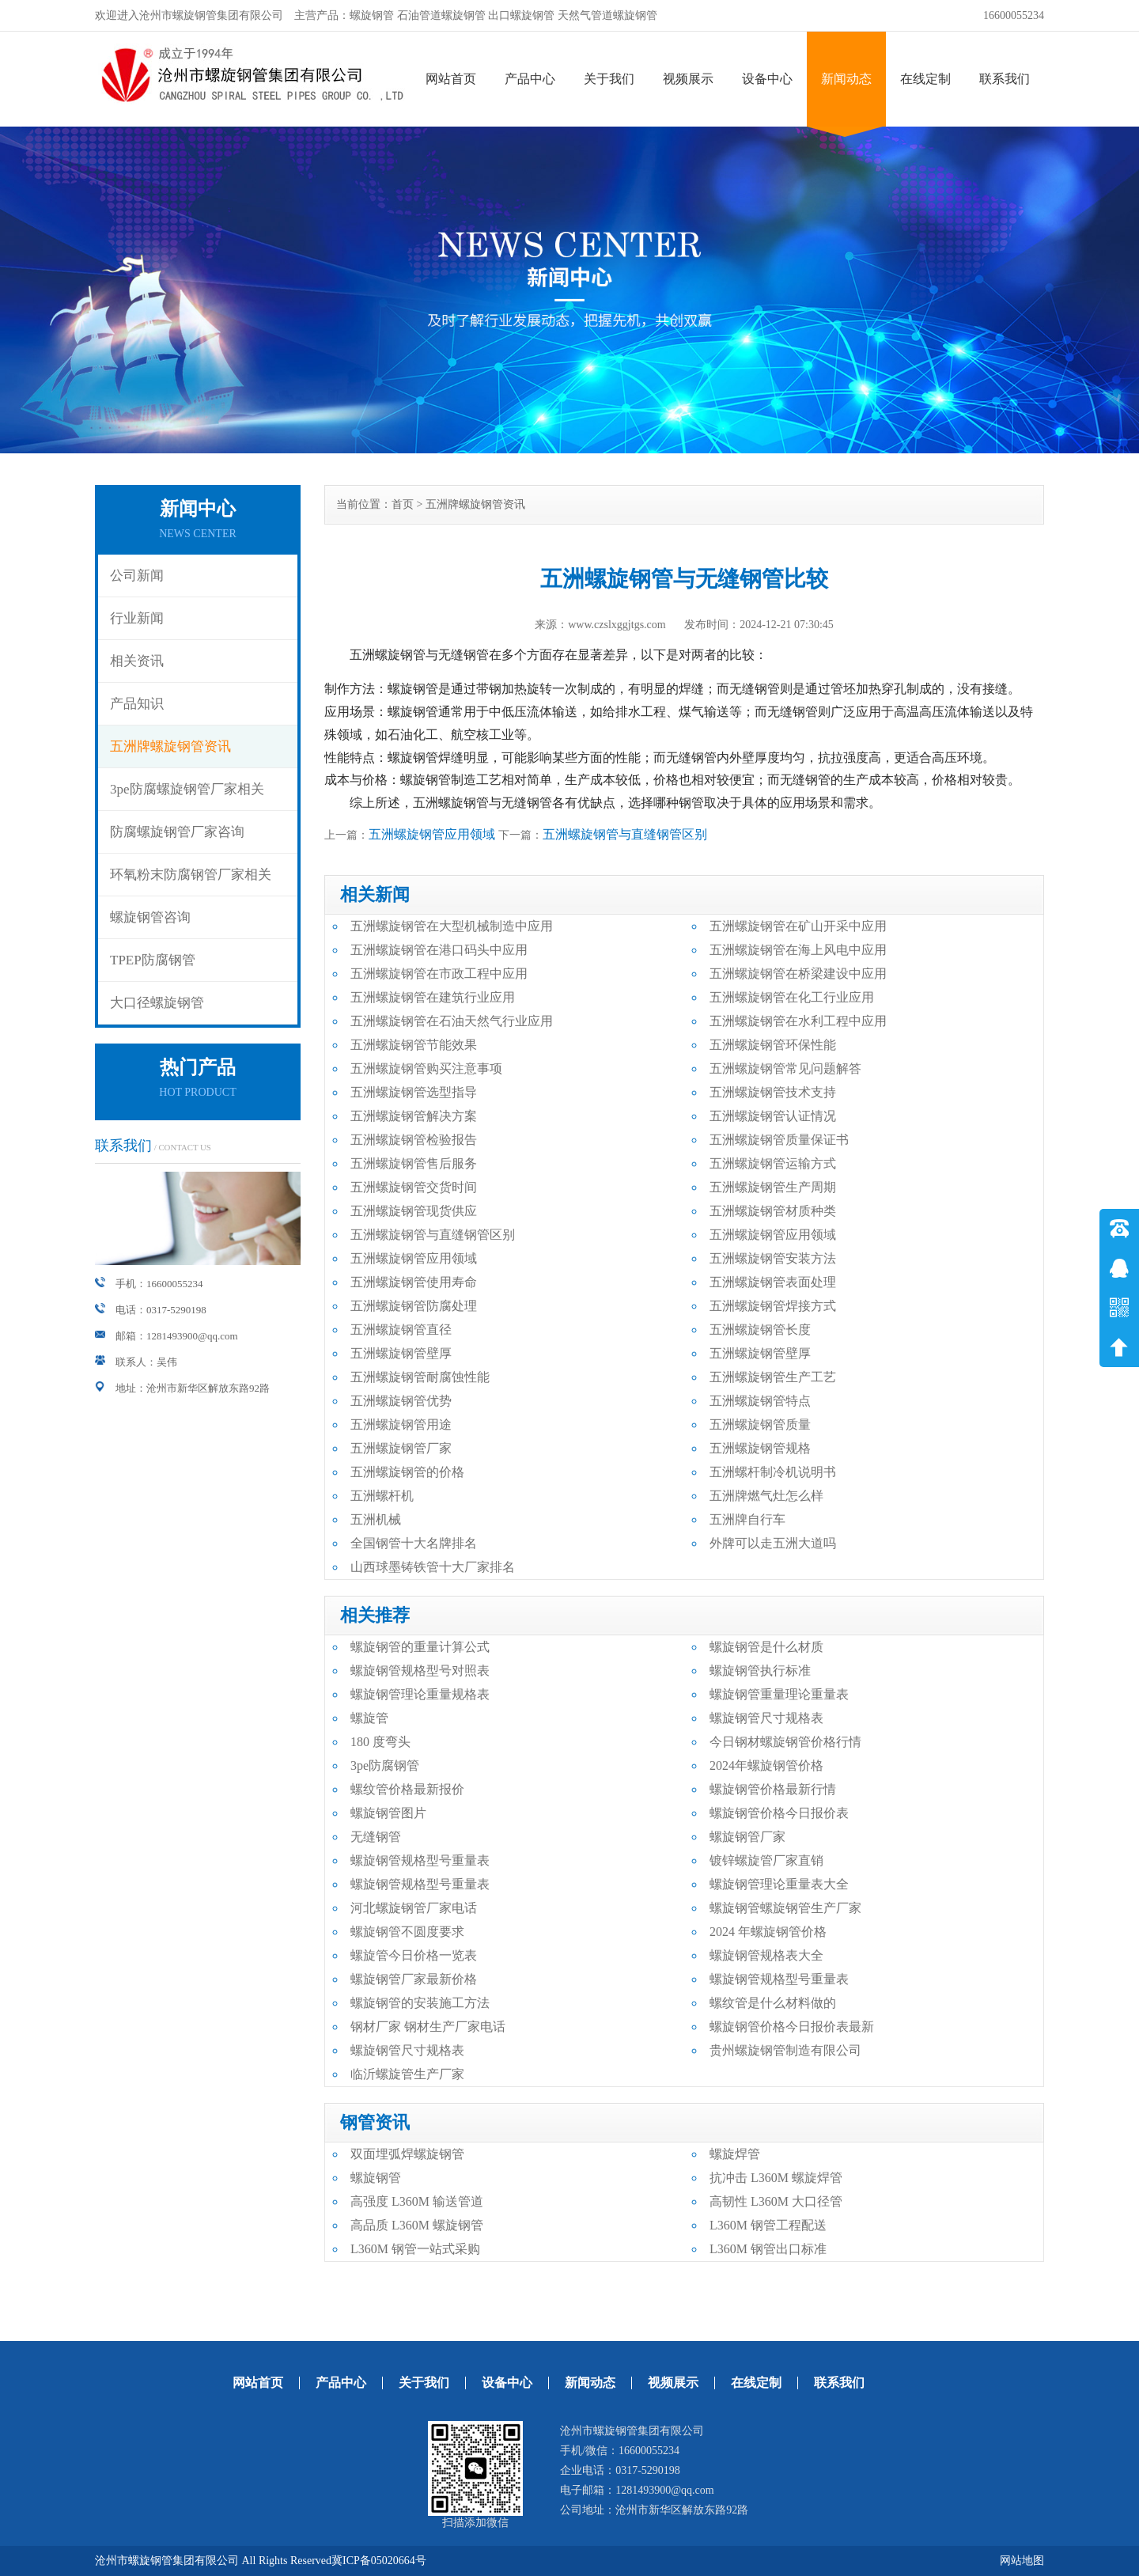 The height and width of the screenshot is (2576, 1139). What do you see at coordinates (766, 1495) in the screenshot?
I see `五洲牌燃气灶怎么样` at bounding box center [766, 1495].